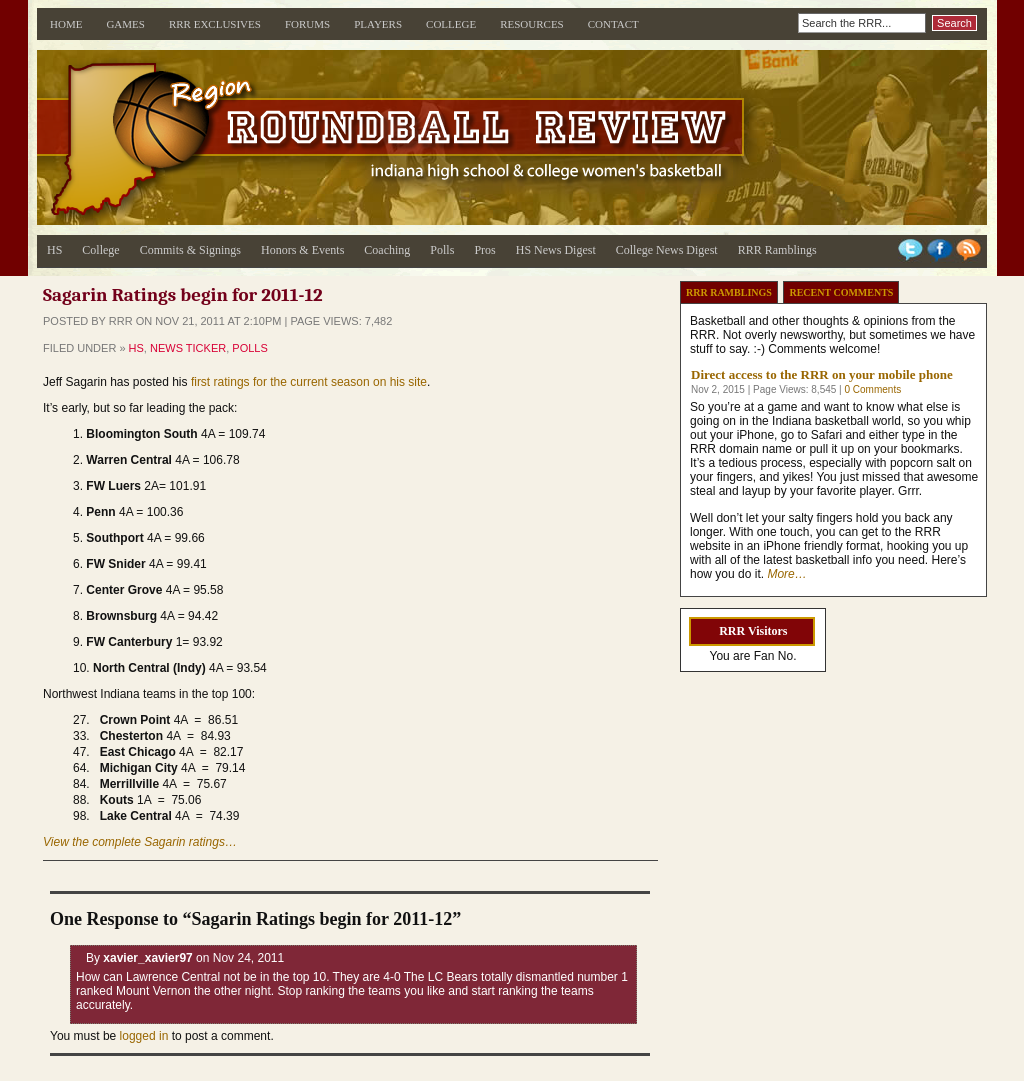 This screenshot has width=1024, height=1081. I want to click on HS, so click(54, 250).